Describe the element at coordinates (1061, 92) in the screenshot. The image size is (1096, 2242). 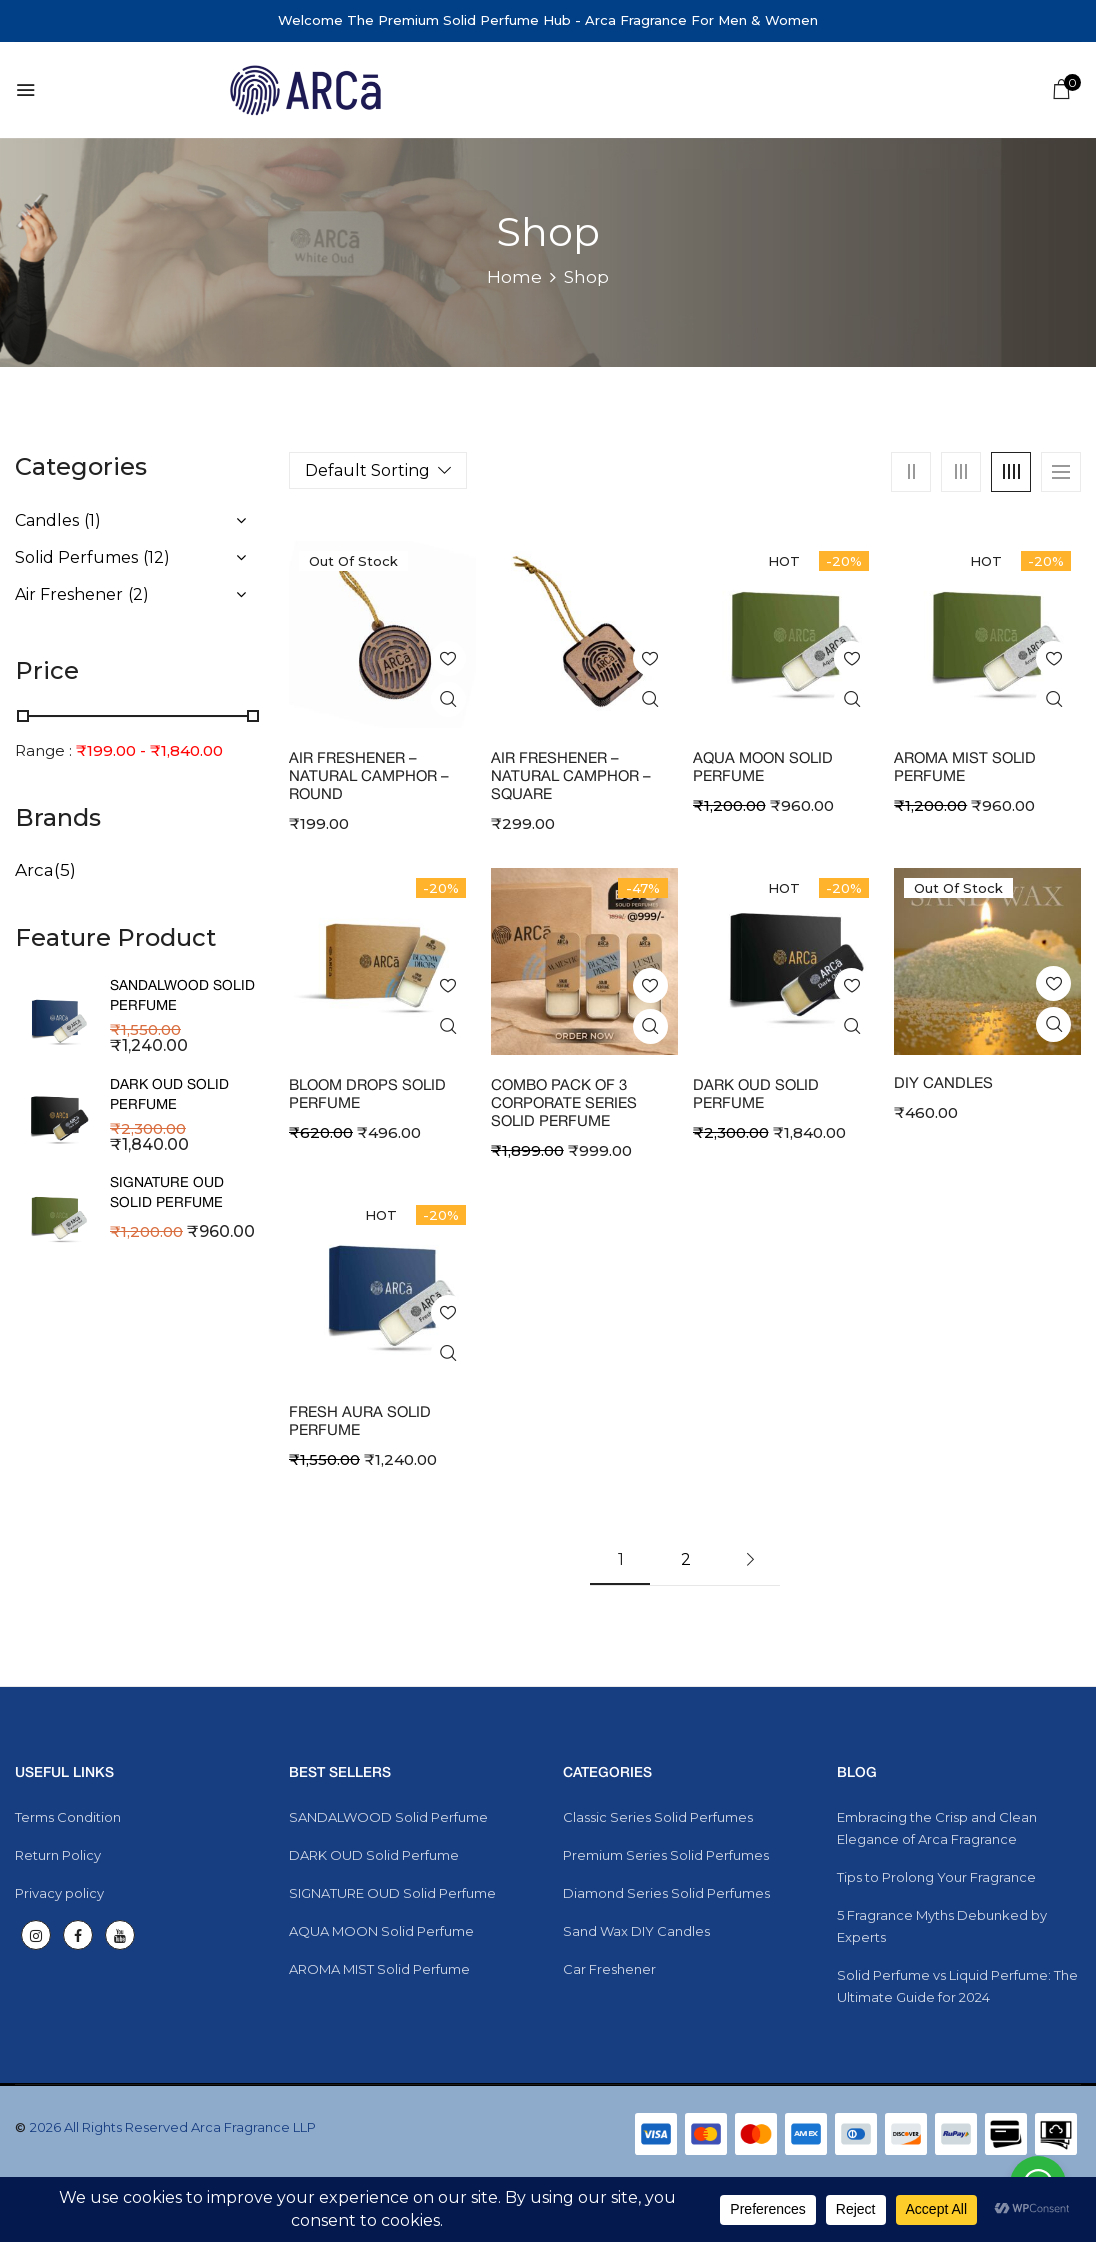
I see `[button]` at that location.